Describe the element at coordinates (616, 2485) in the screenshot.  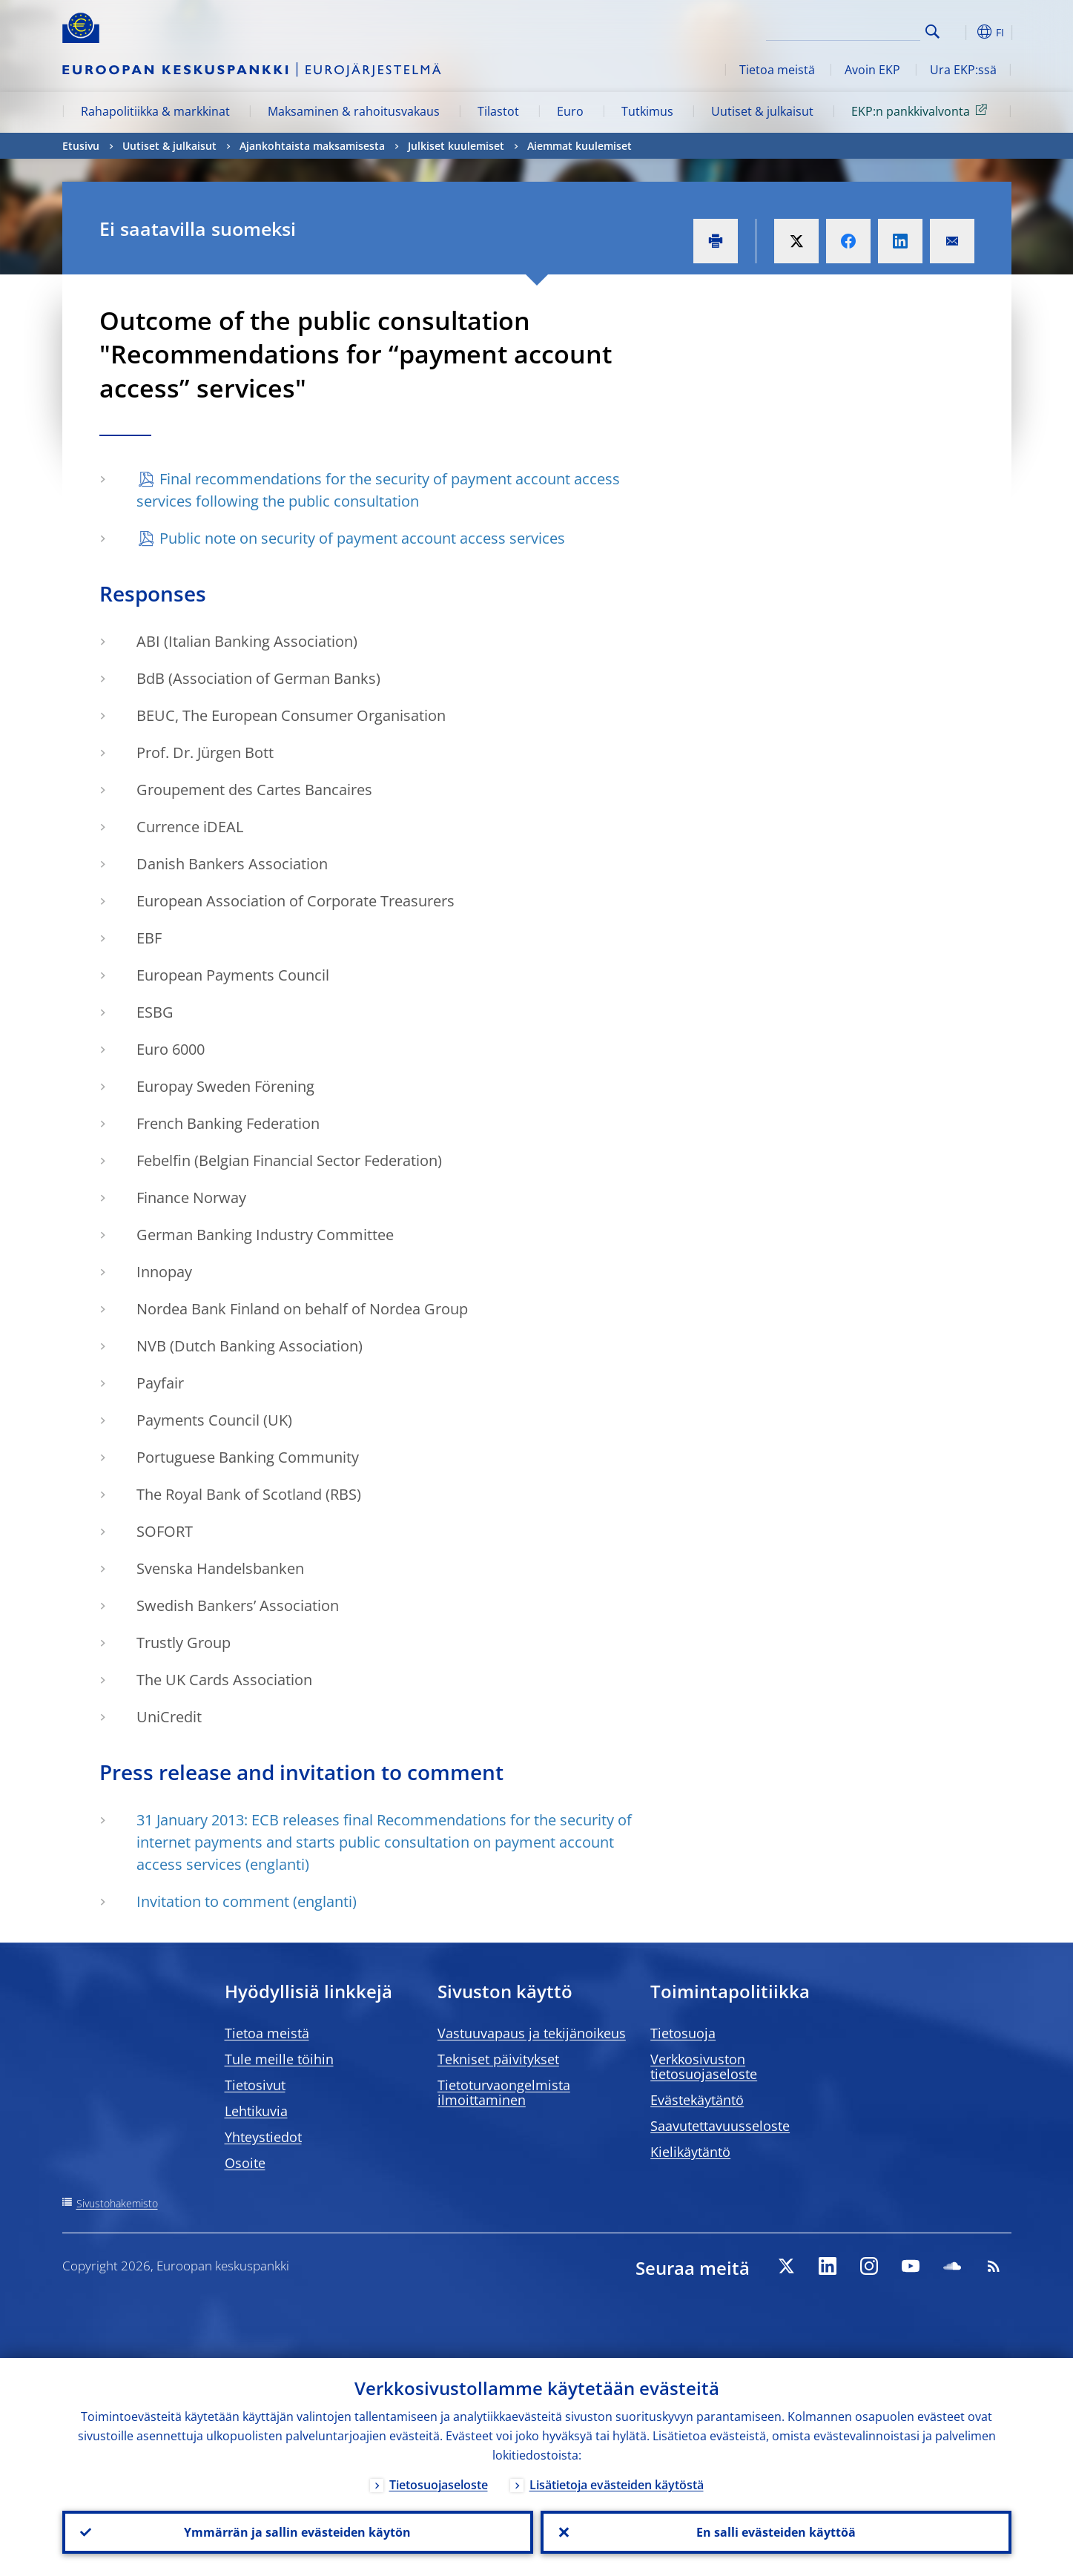
I see `Lisätietoja evästeiden käytöstä` at that location.